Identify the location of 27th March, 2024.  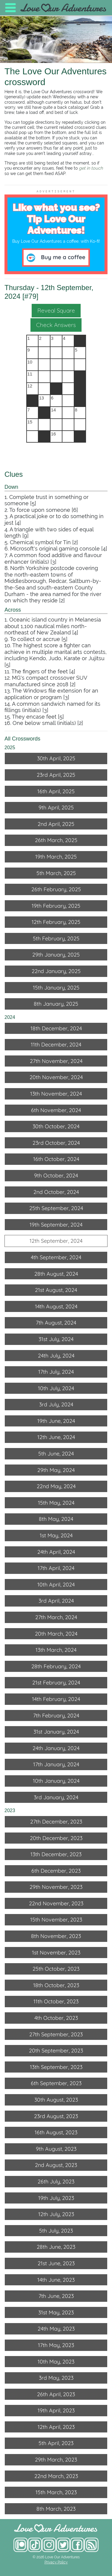
(56, 1617).